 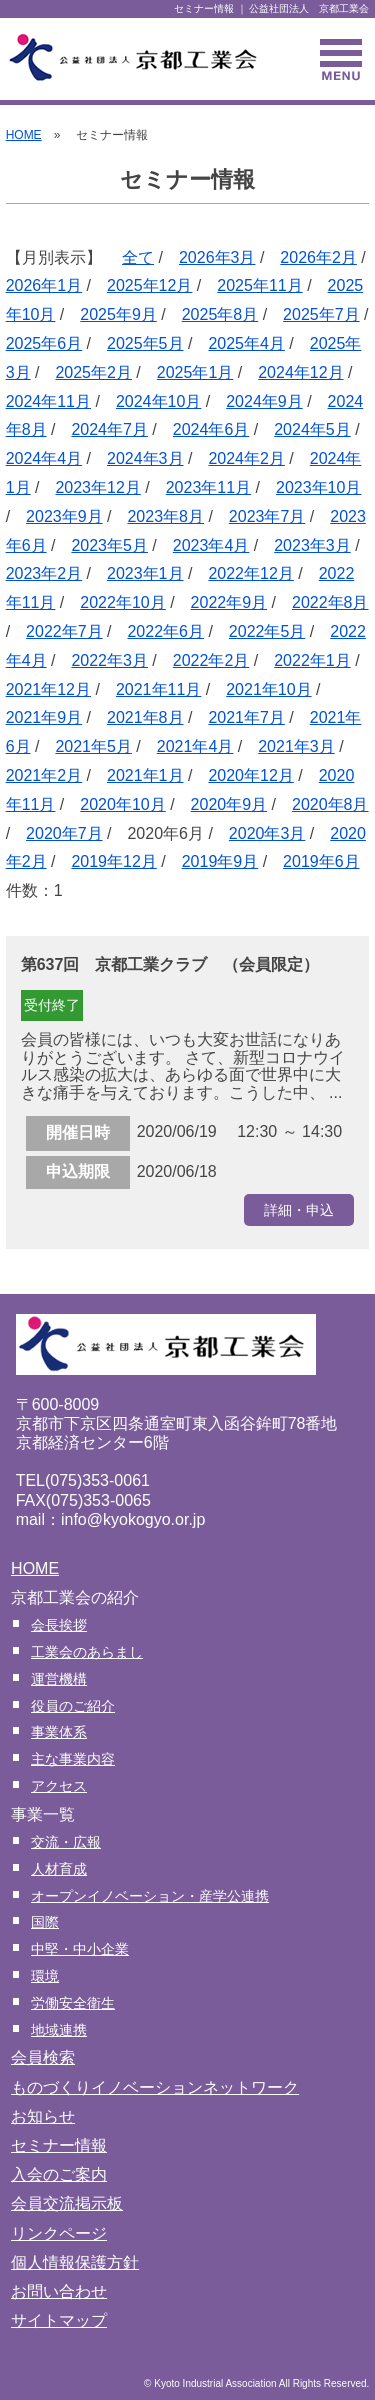 What do you see at coordinates (165, 516) in the screenshot?
I see `2023年8月` at bounding box center [165, 516].